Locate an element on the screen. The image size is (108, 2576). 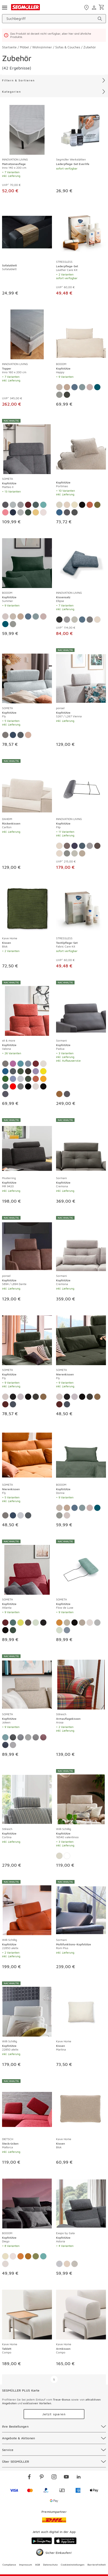
[Suchbegriff] is located at coordinates (50, 19).